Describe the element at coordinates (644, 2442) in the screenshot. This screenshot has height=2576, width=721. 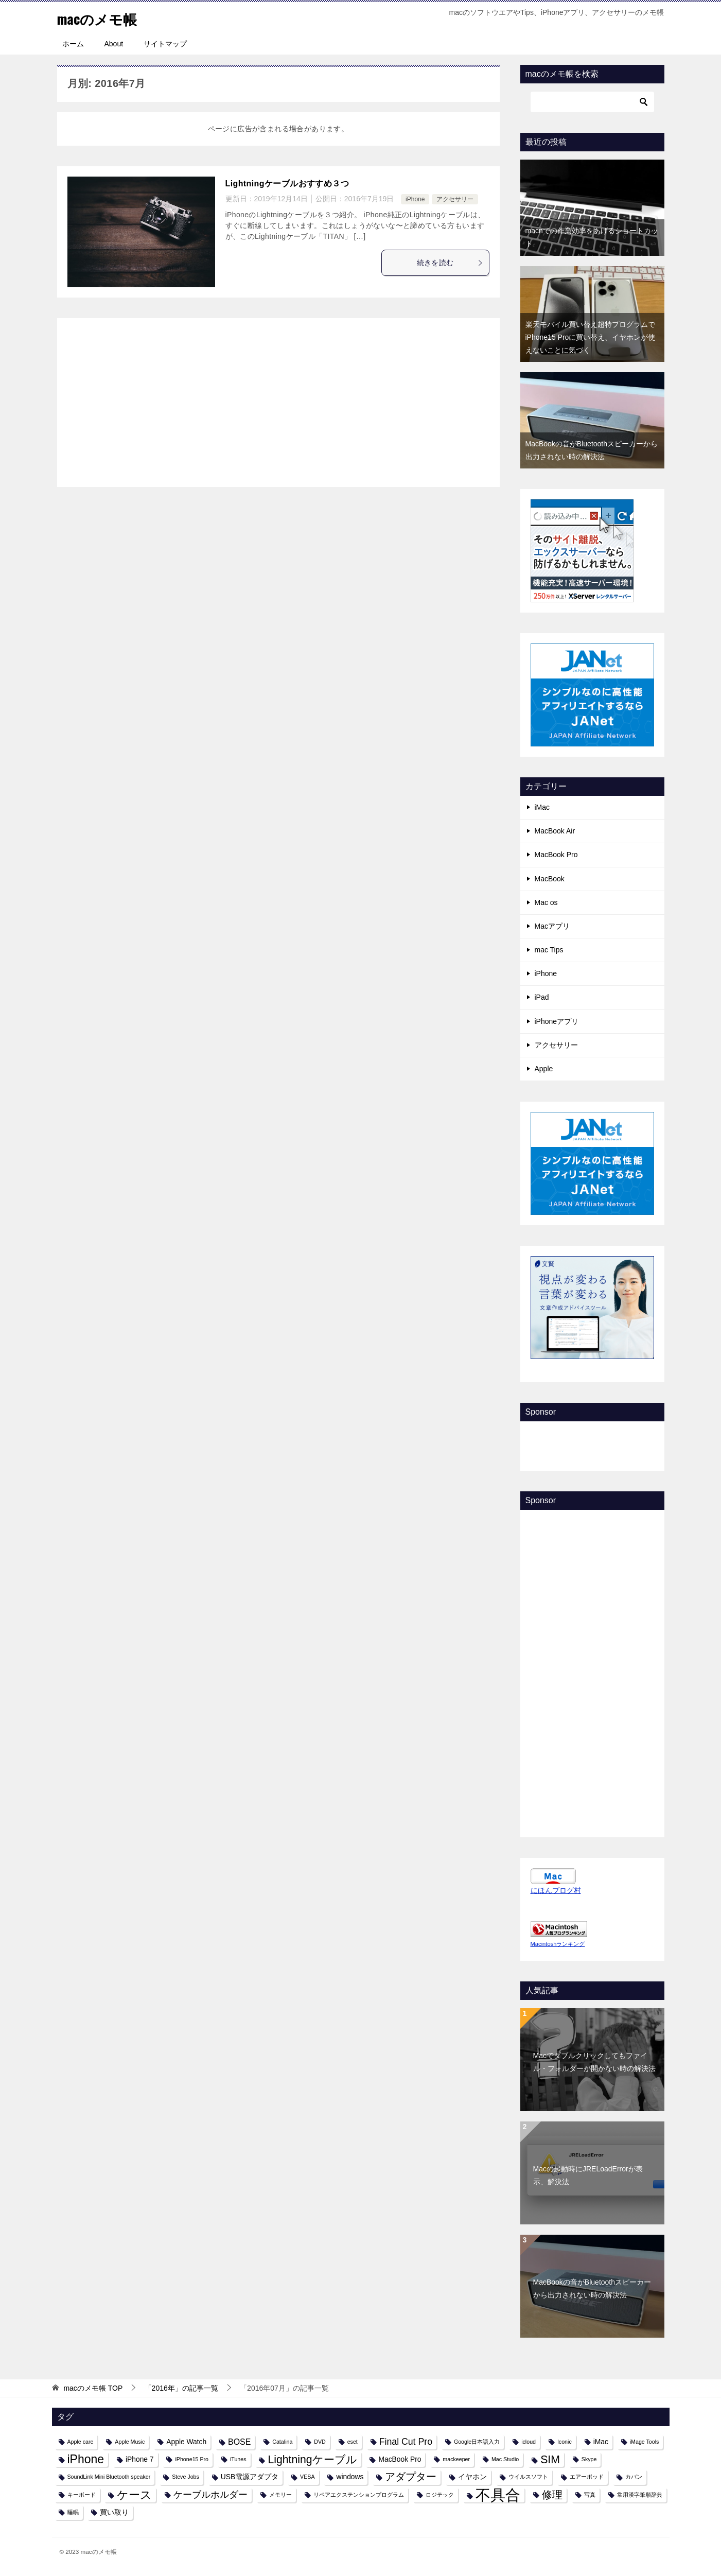
I see `iMage Tools [iMage Tools (1個の項目)]` at that location.